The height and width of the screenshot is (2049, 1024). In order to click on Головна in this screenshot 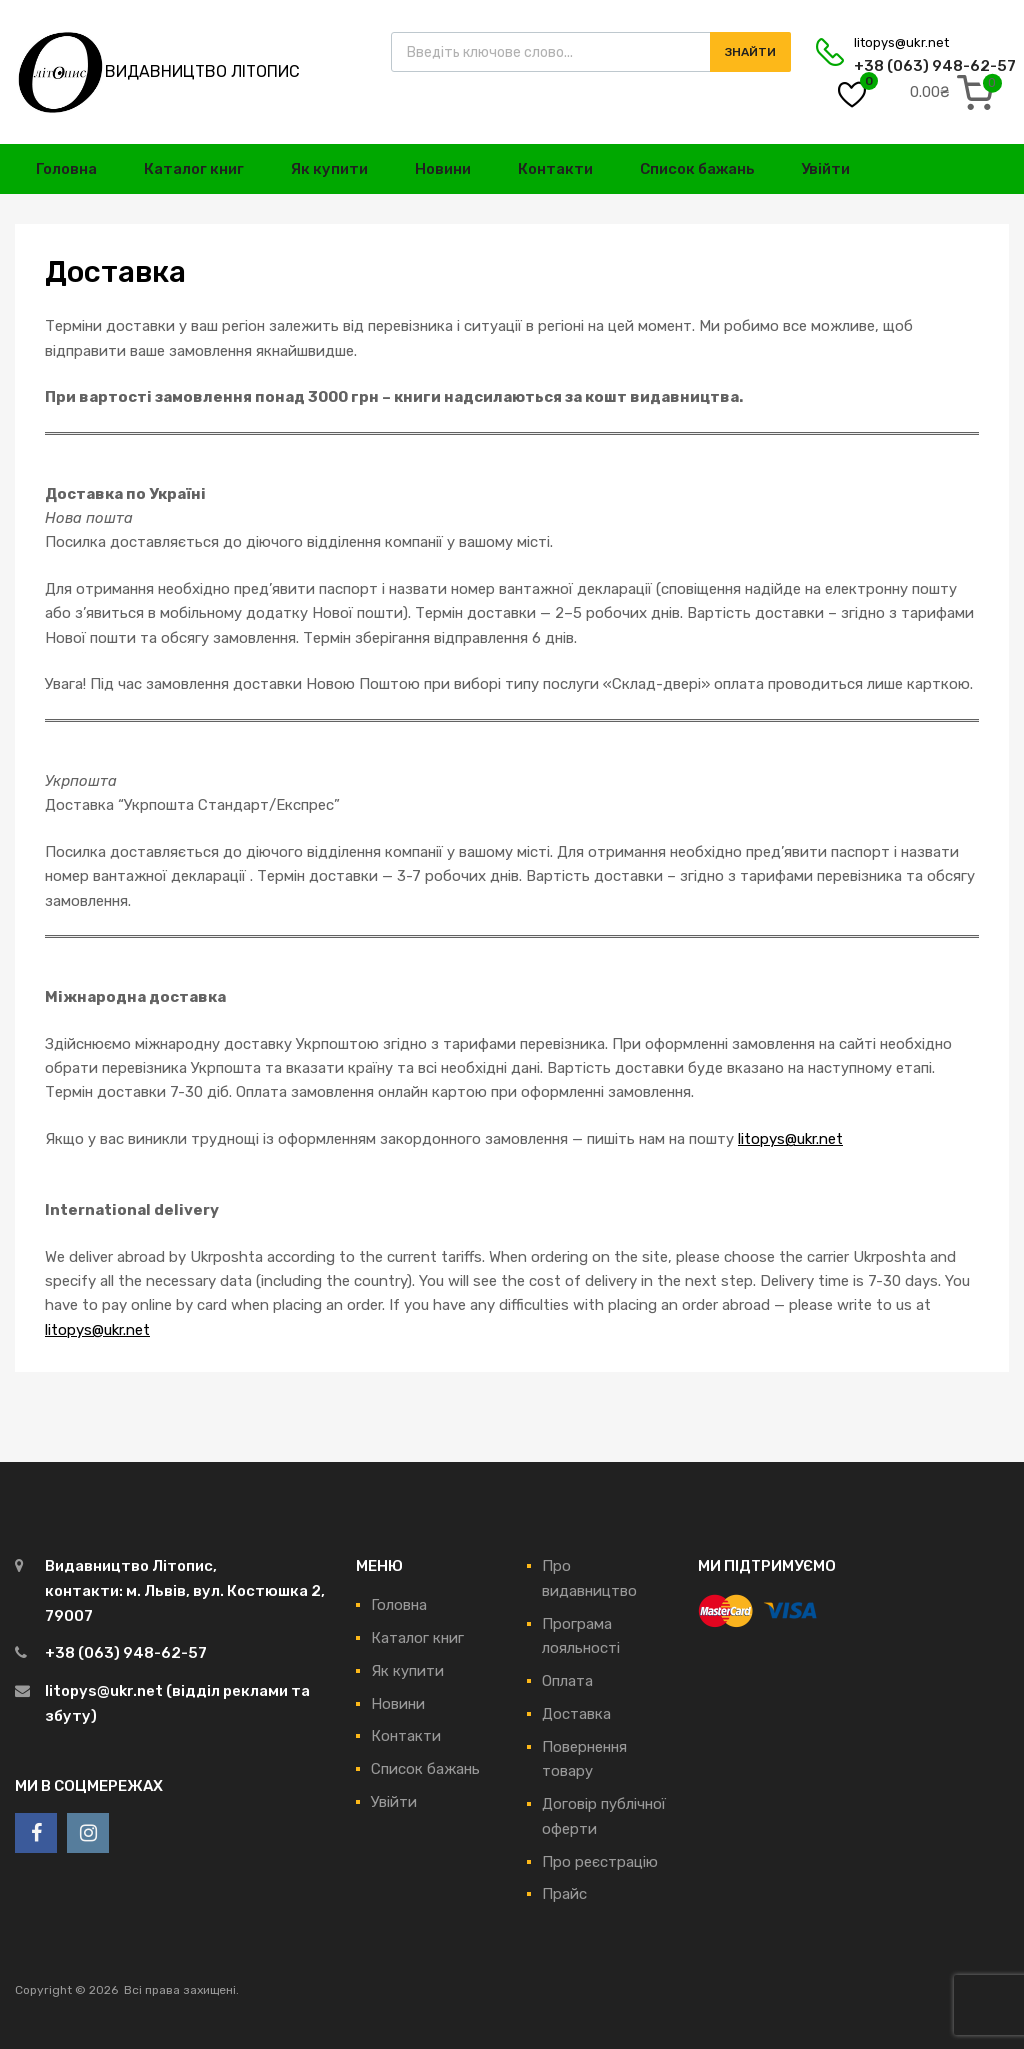, I will do `click(66, 169)`.